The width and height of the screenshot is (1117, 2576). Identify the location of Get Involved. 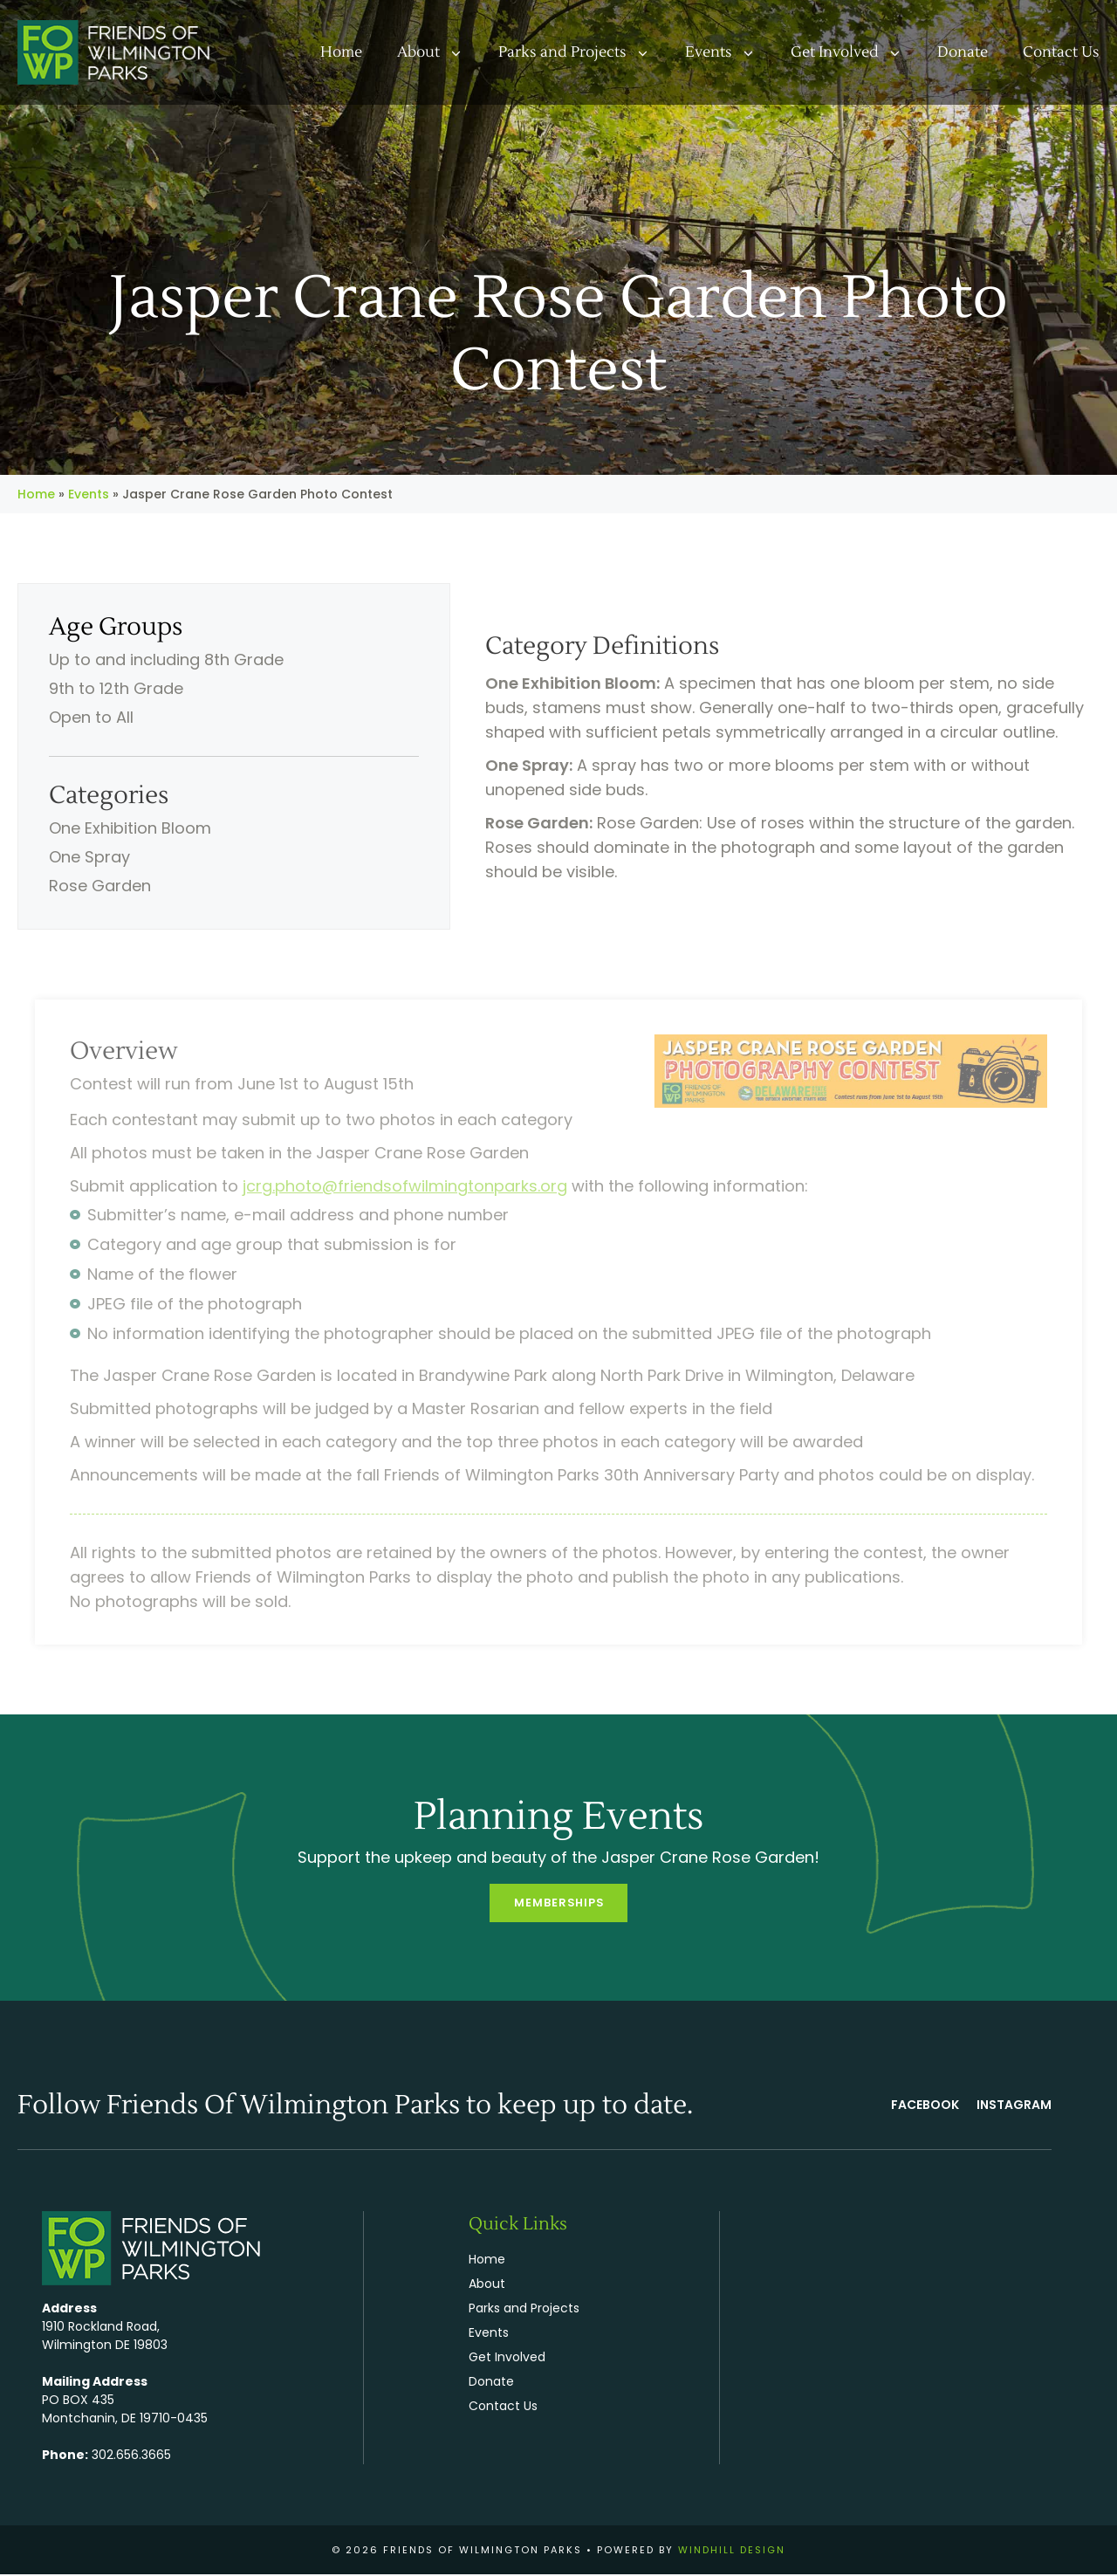
(855, 52).